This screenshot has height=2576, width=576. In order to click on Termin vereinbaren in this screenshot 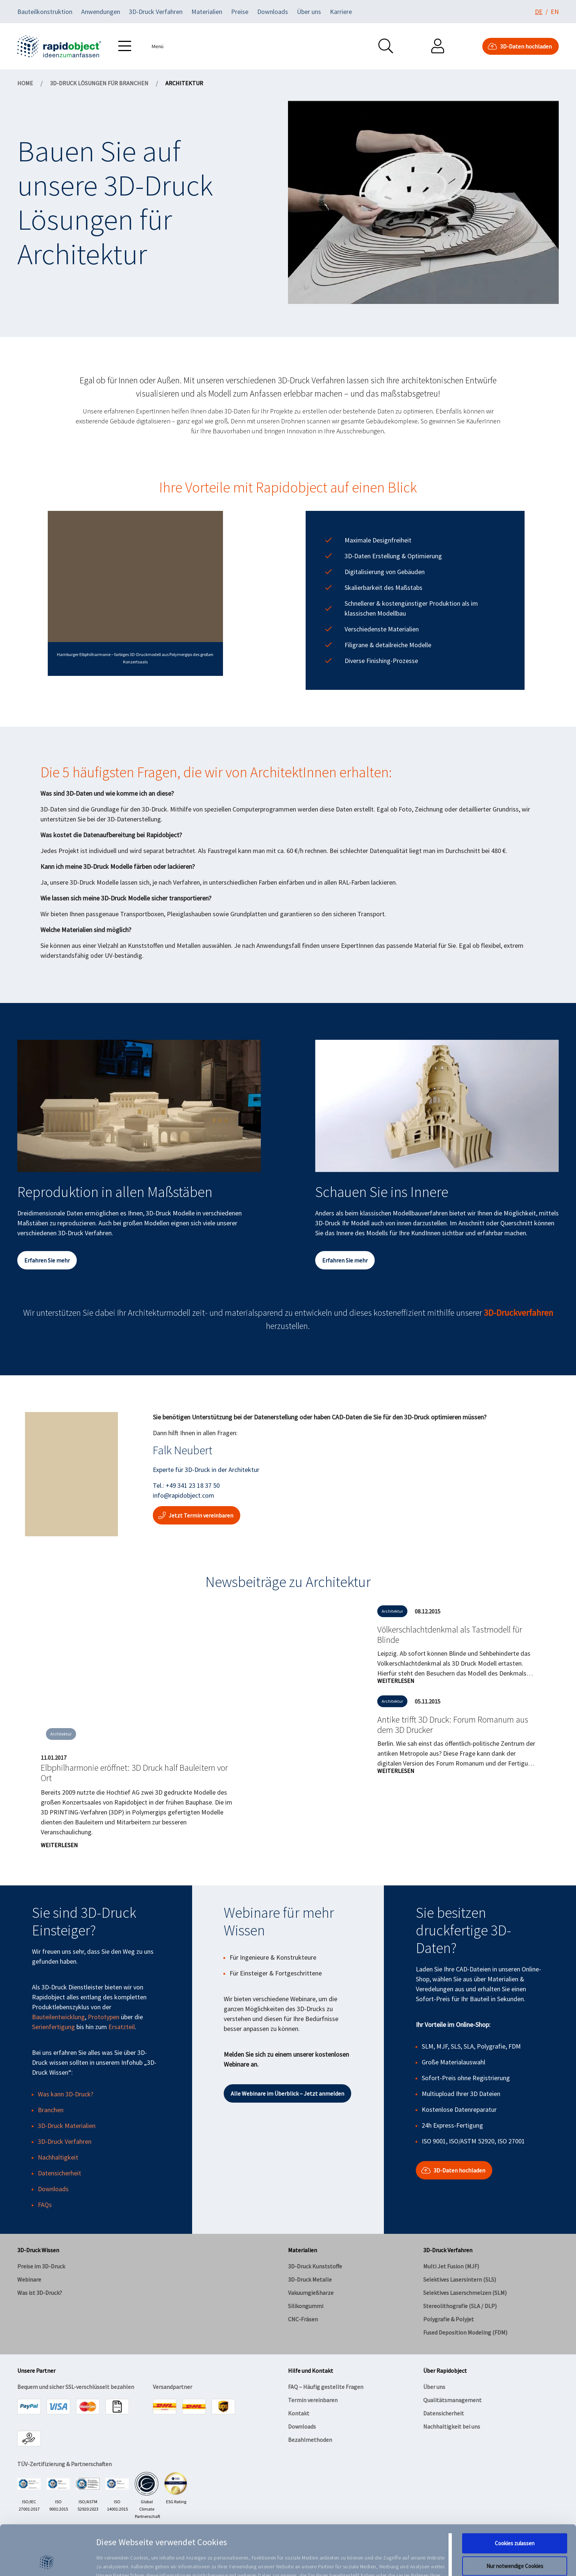, I will do `click(313, 2400)`.